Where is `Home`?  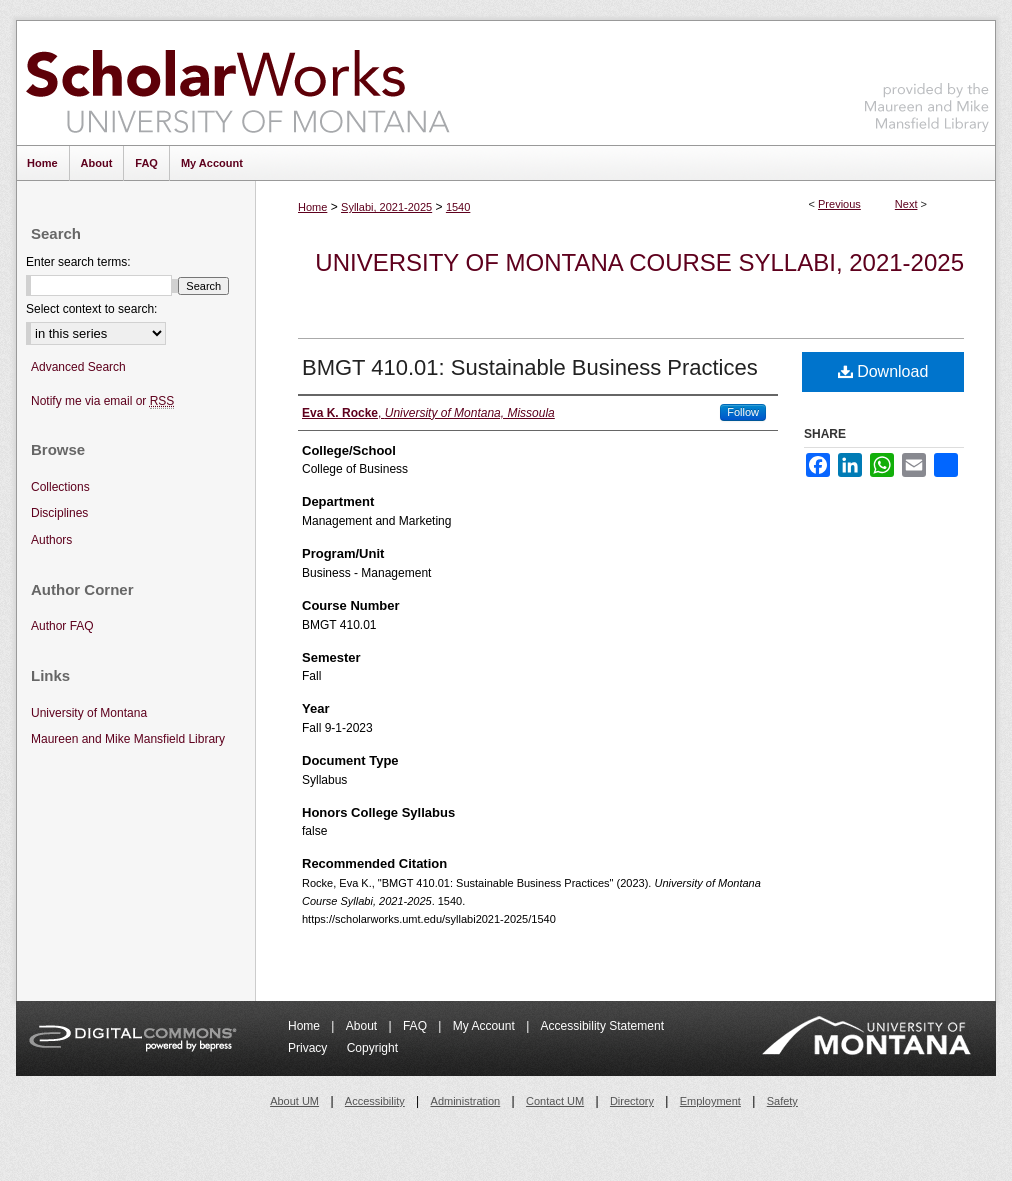 Home is located at coordinates (312, 207).